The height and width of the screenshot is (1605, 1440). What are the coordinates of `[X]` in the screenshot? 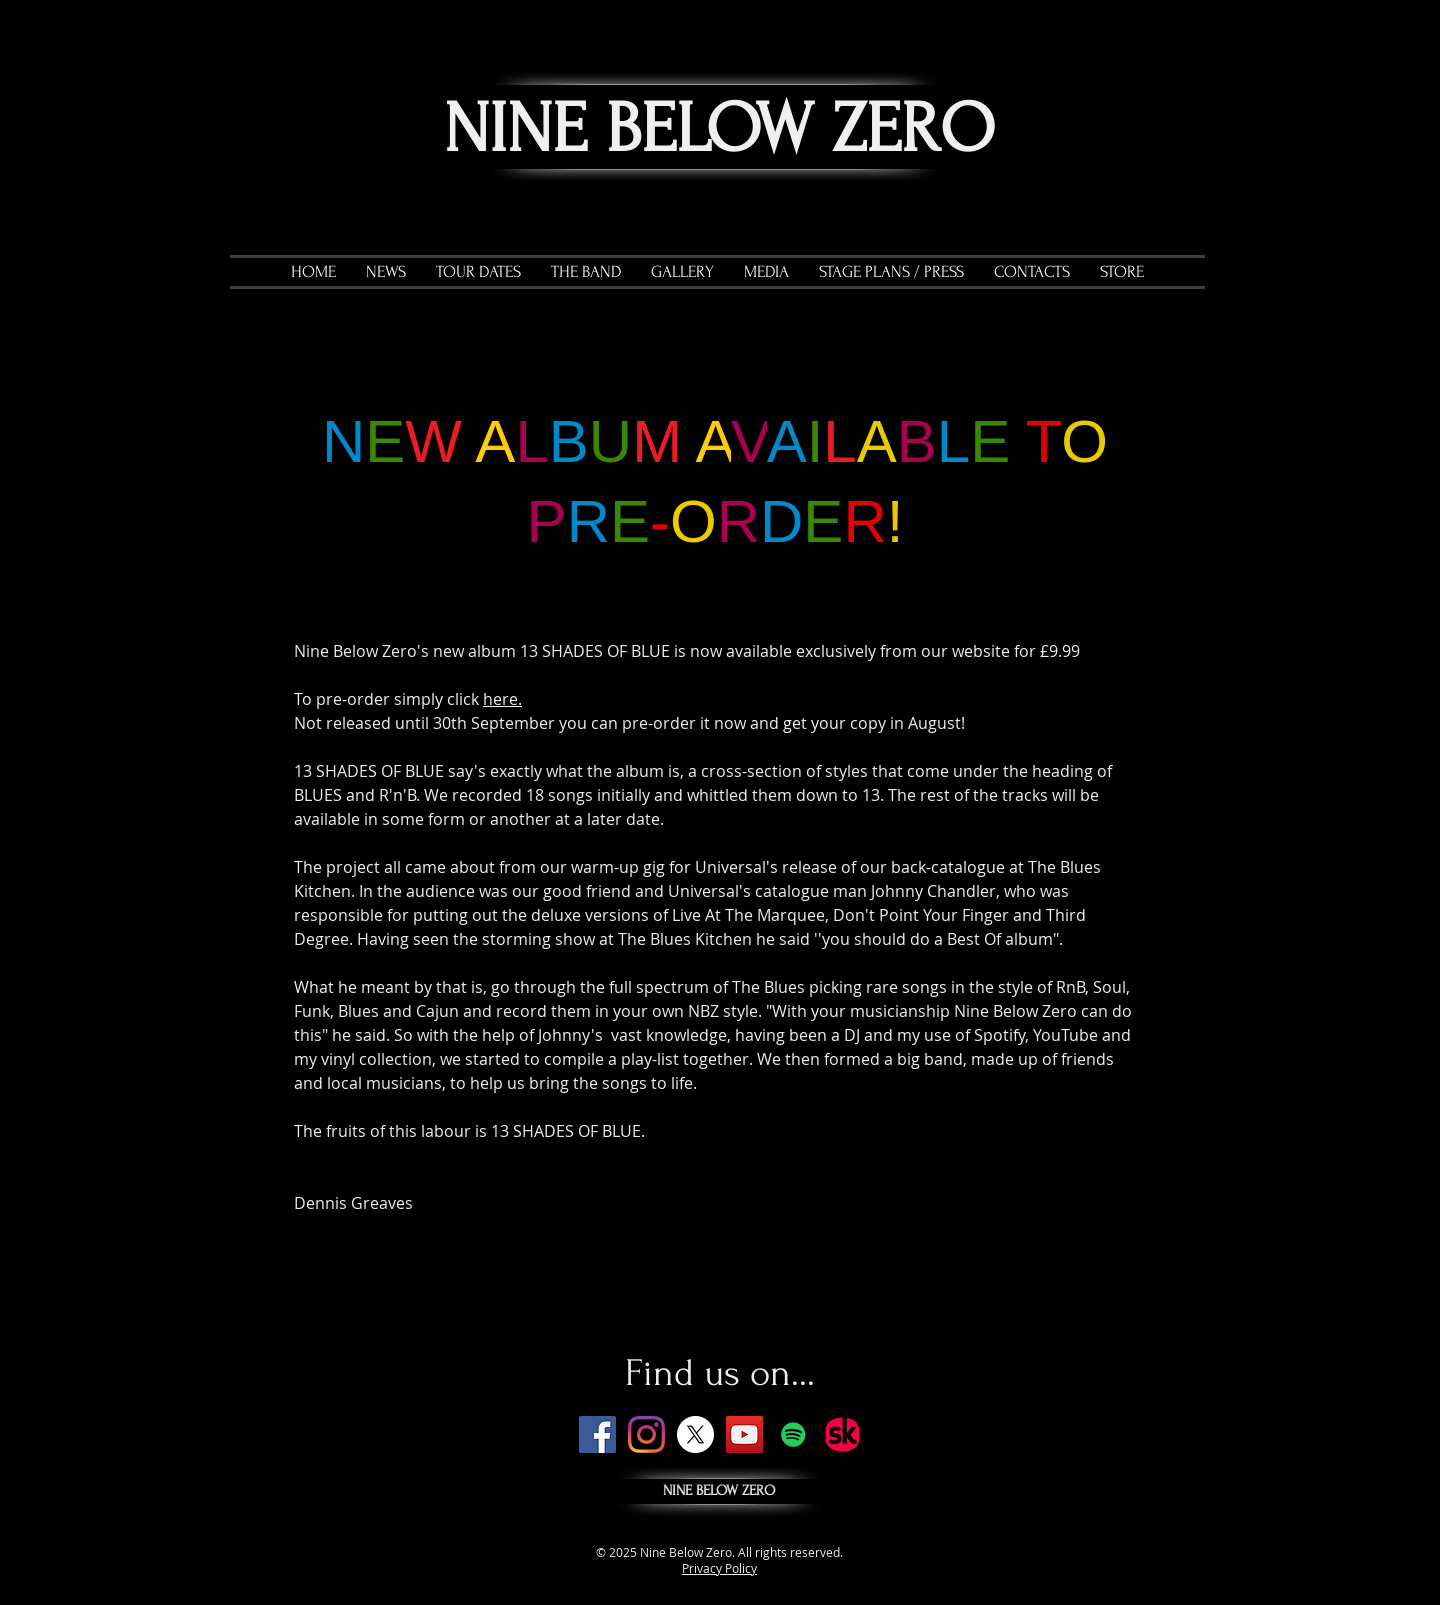 It's located at (695, 1434).